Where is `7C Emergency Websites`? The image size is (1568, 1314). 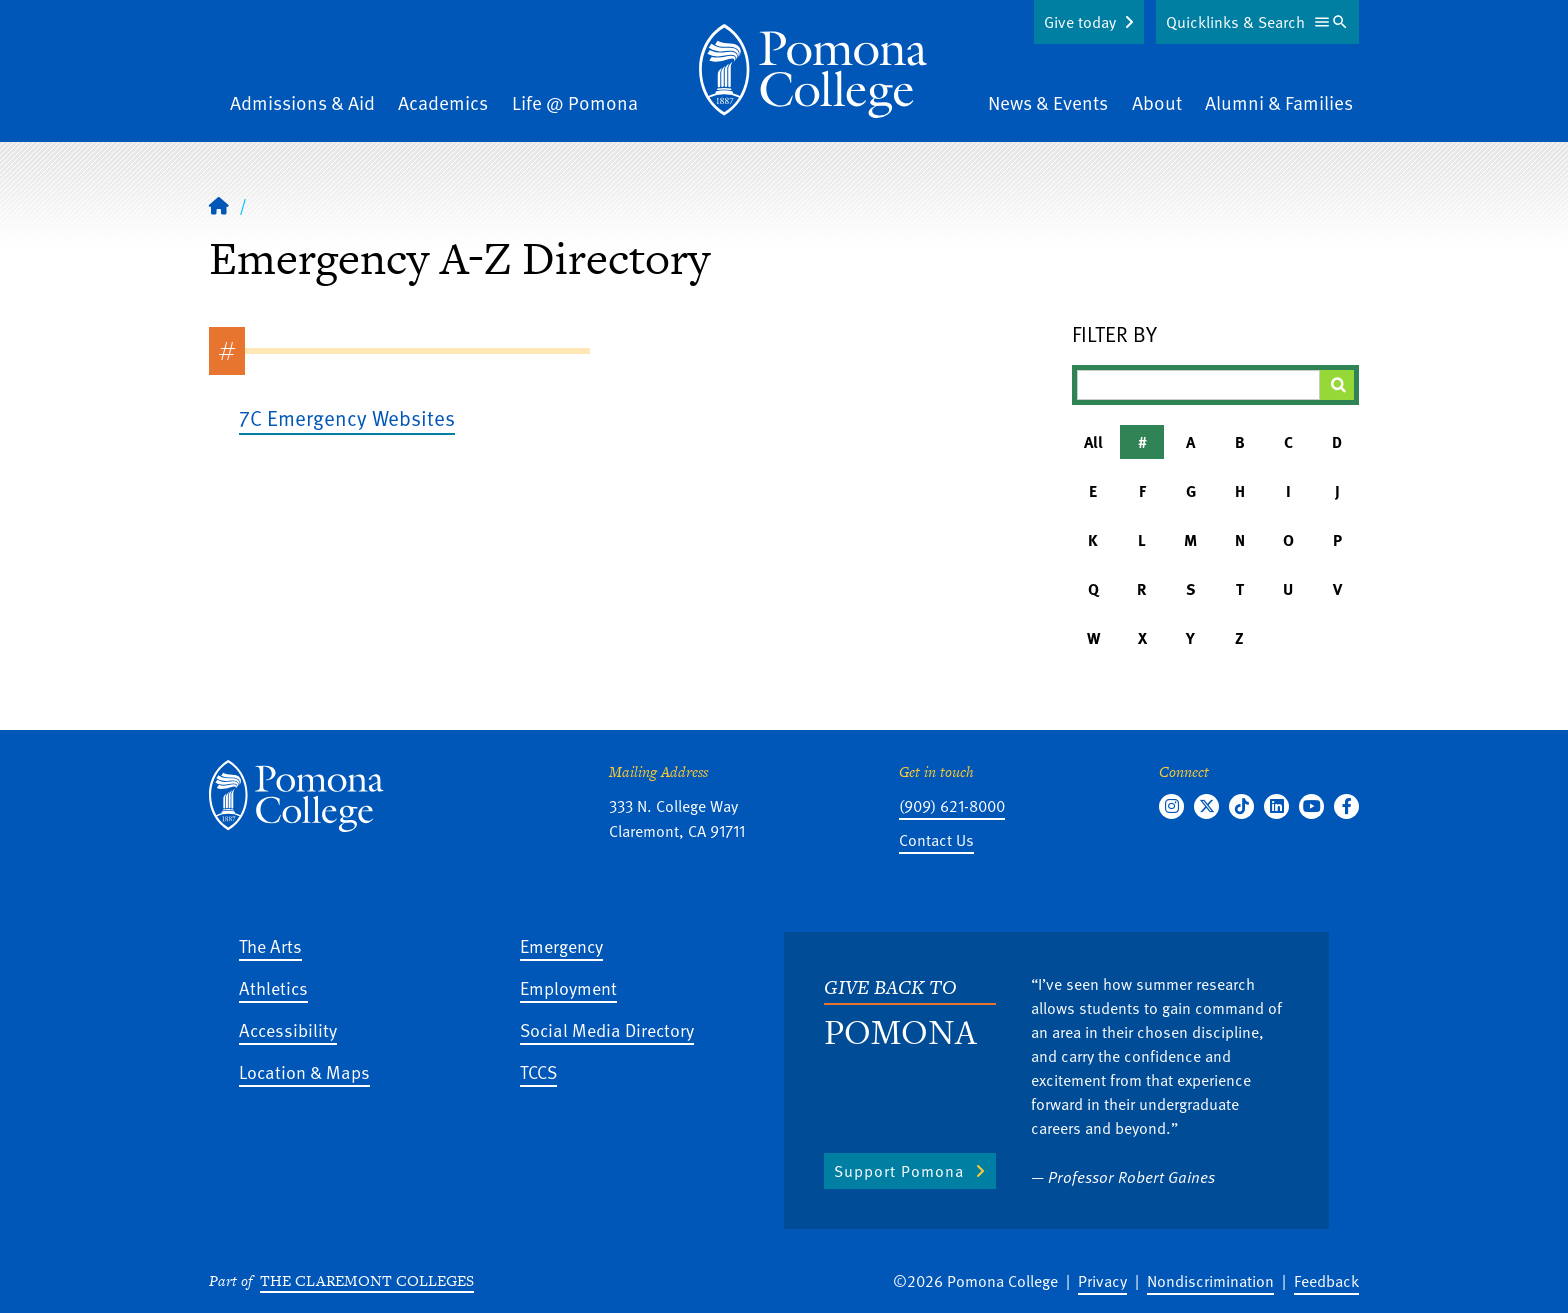
7C Emergency Websites is located at coordinates (347, 417).